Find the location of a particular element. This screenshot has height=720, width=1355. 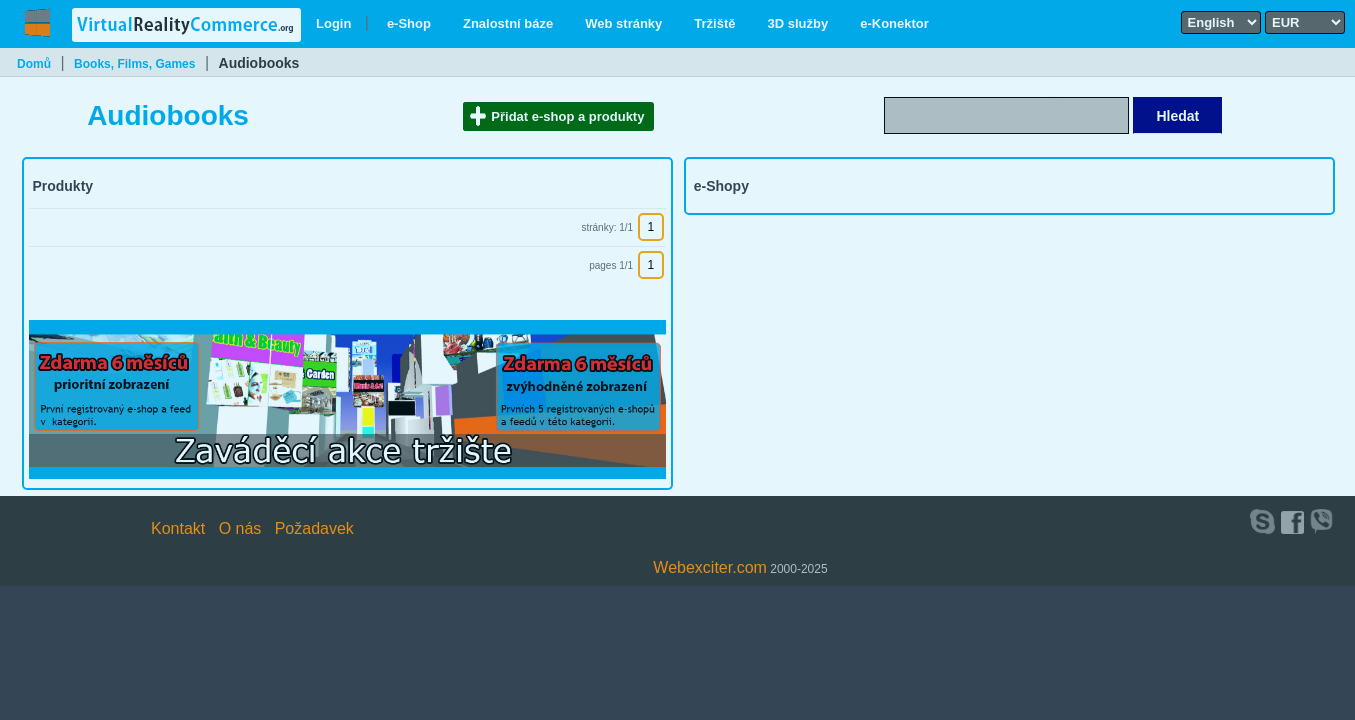

Select language is located at coordinates (1188, 10).